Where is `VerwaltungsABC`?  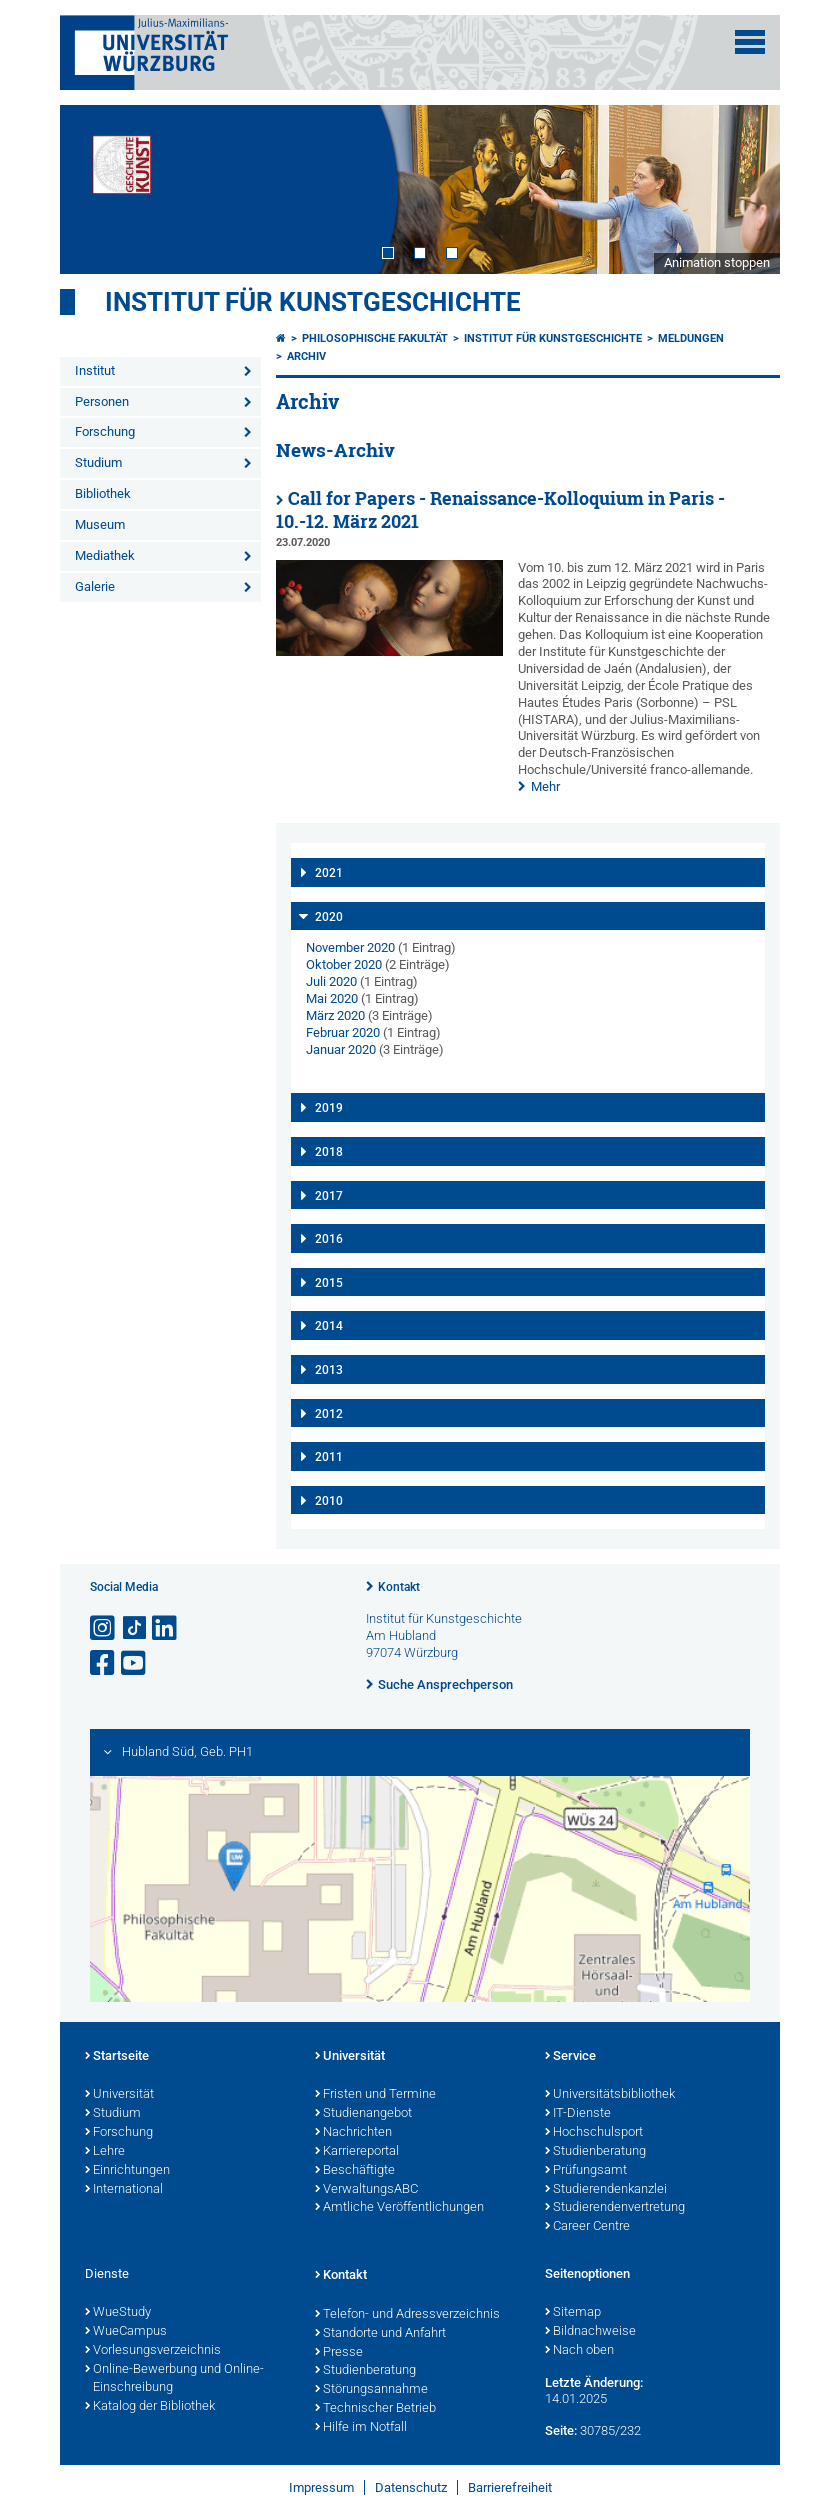 VerwaltungsABC is located at coordinates (366, 2190).